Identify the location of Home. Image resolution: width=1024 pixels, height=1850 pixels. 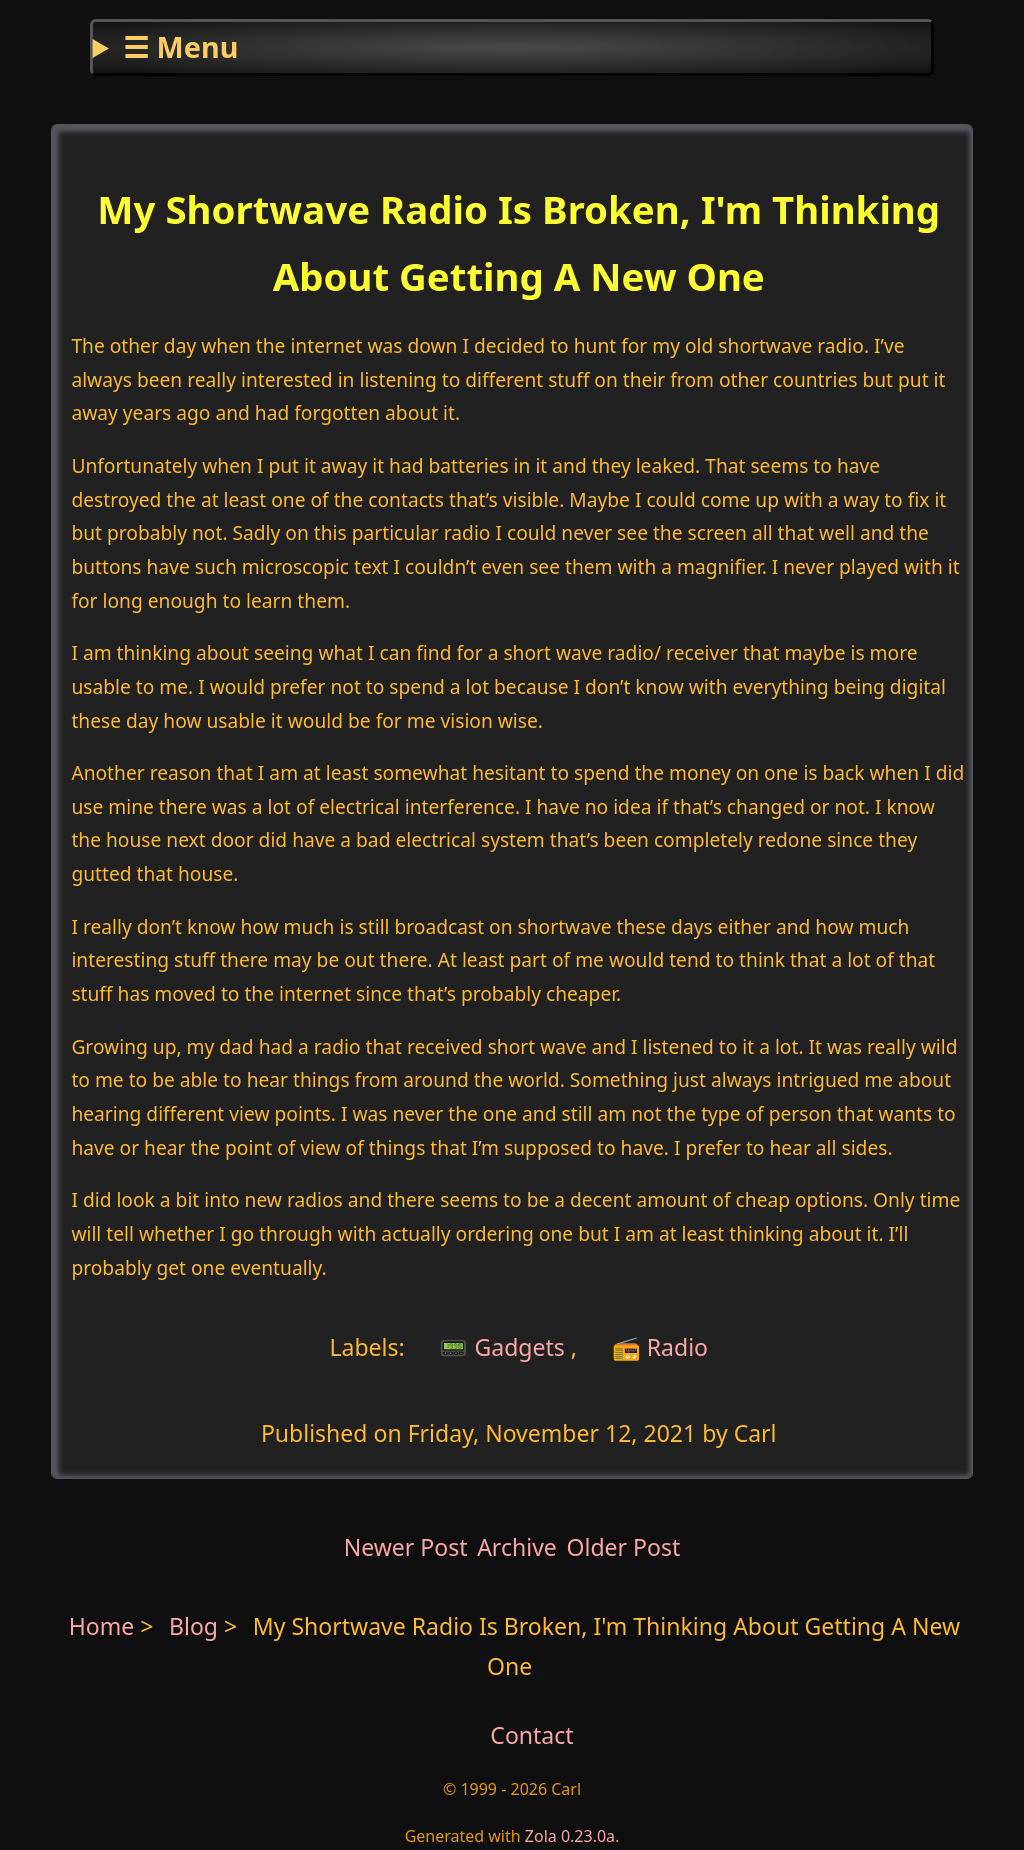
(102, 1626).